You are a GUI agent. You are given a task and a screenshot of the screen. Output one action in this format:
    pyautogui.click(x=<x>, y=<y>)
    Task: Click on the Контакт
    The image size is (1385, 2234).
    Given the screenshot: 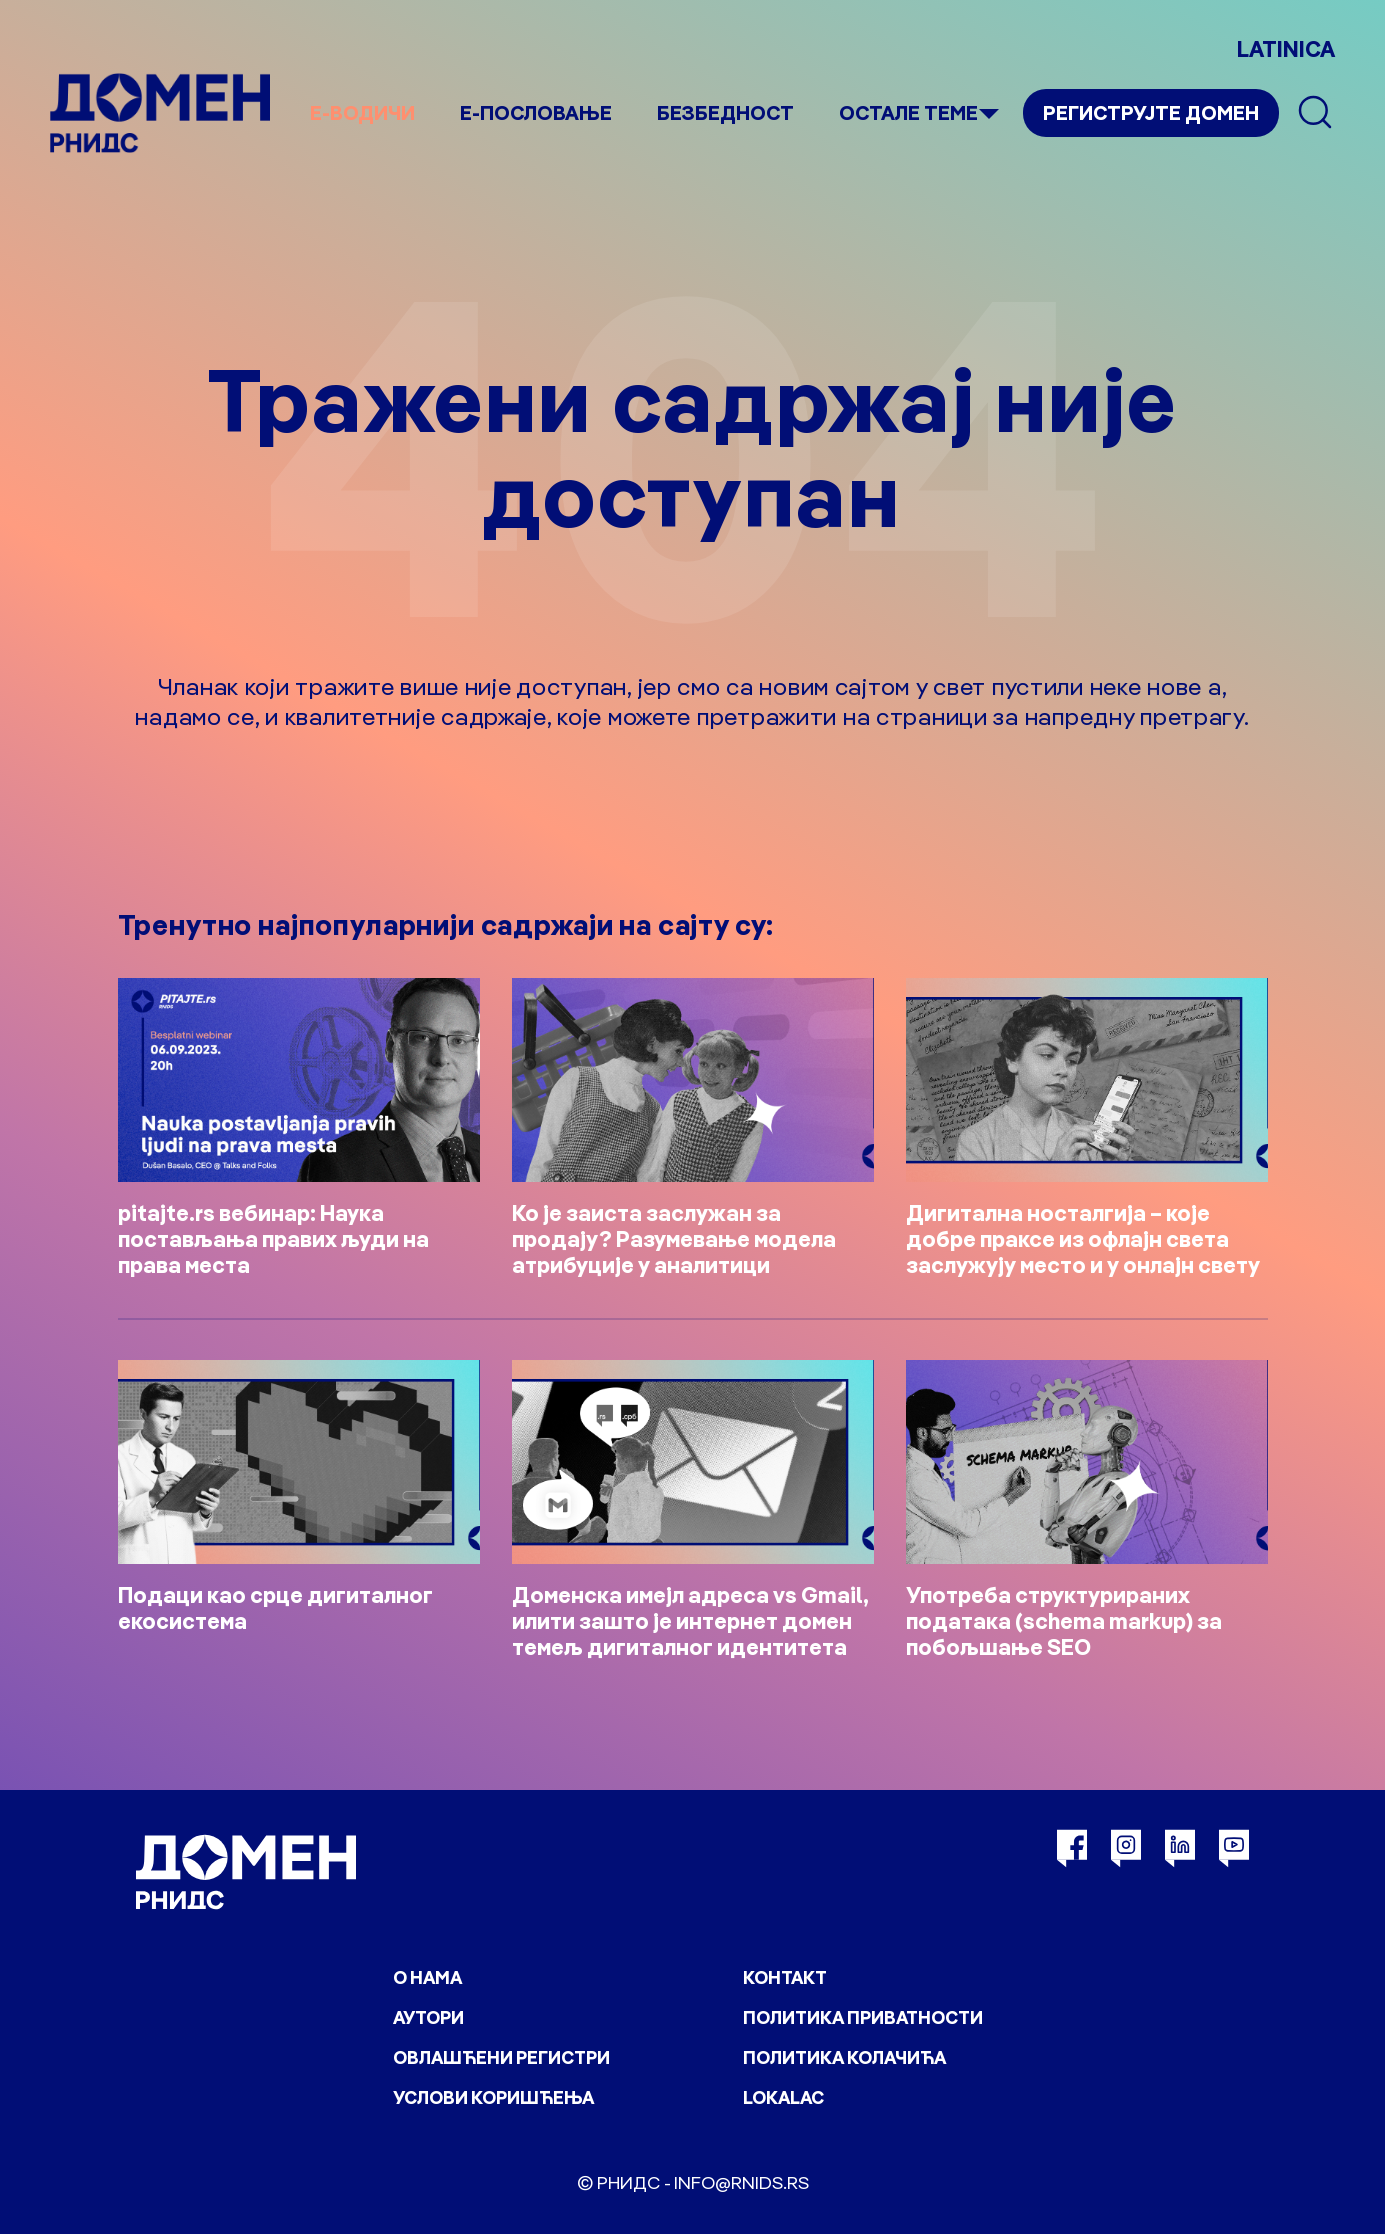 What is the action you would take?
    pyautogui.click(x=785, y=1977)
    